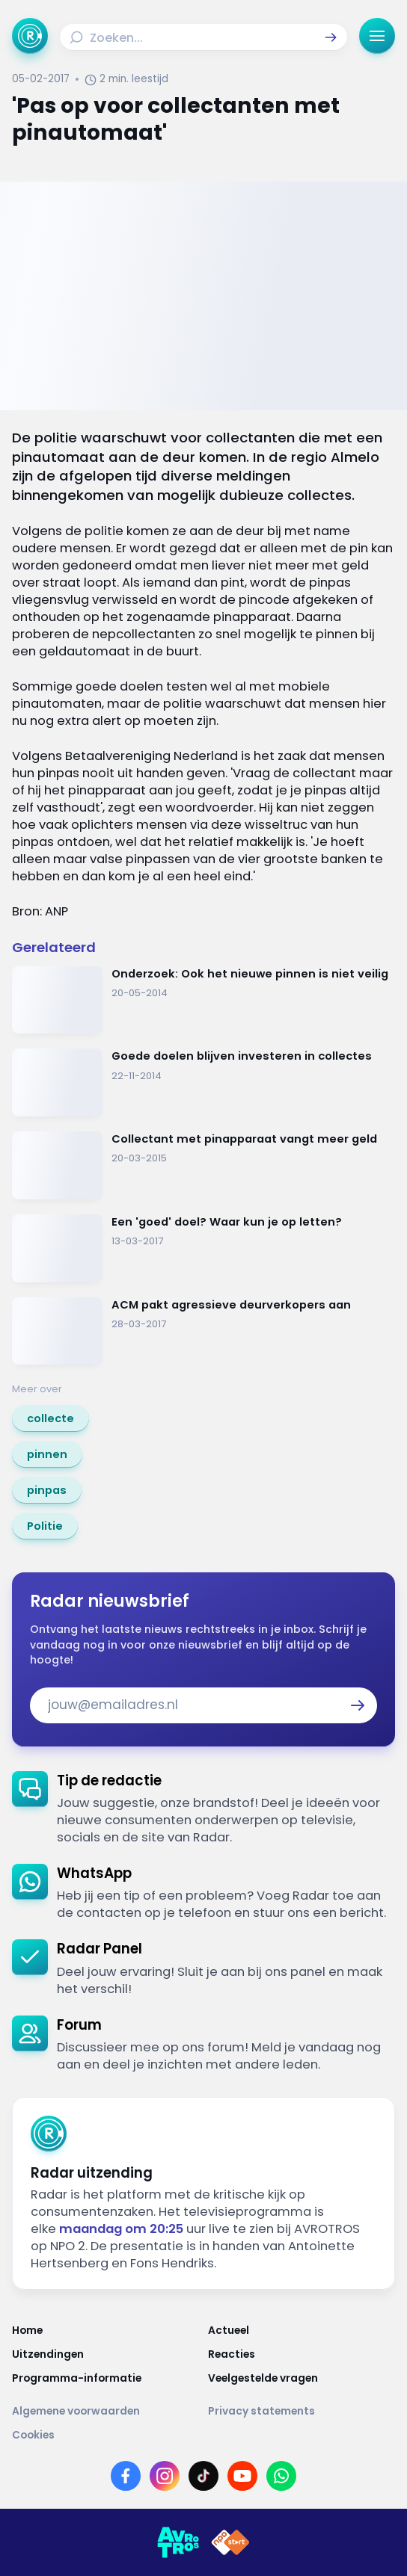 This screenshot has width=407, height=2576. I want to click on [Link naar WhatsApp], so click(281, 2476).